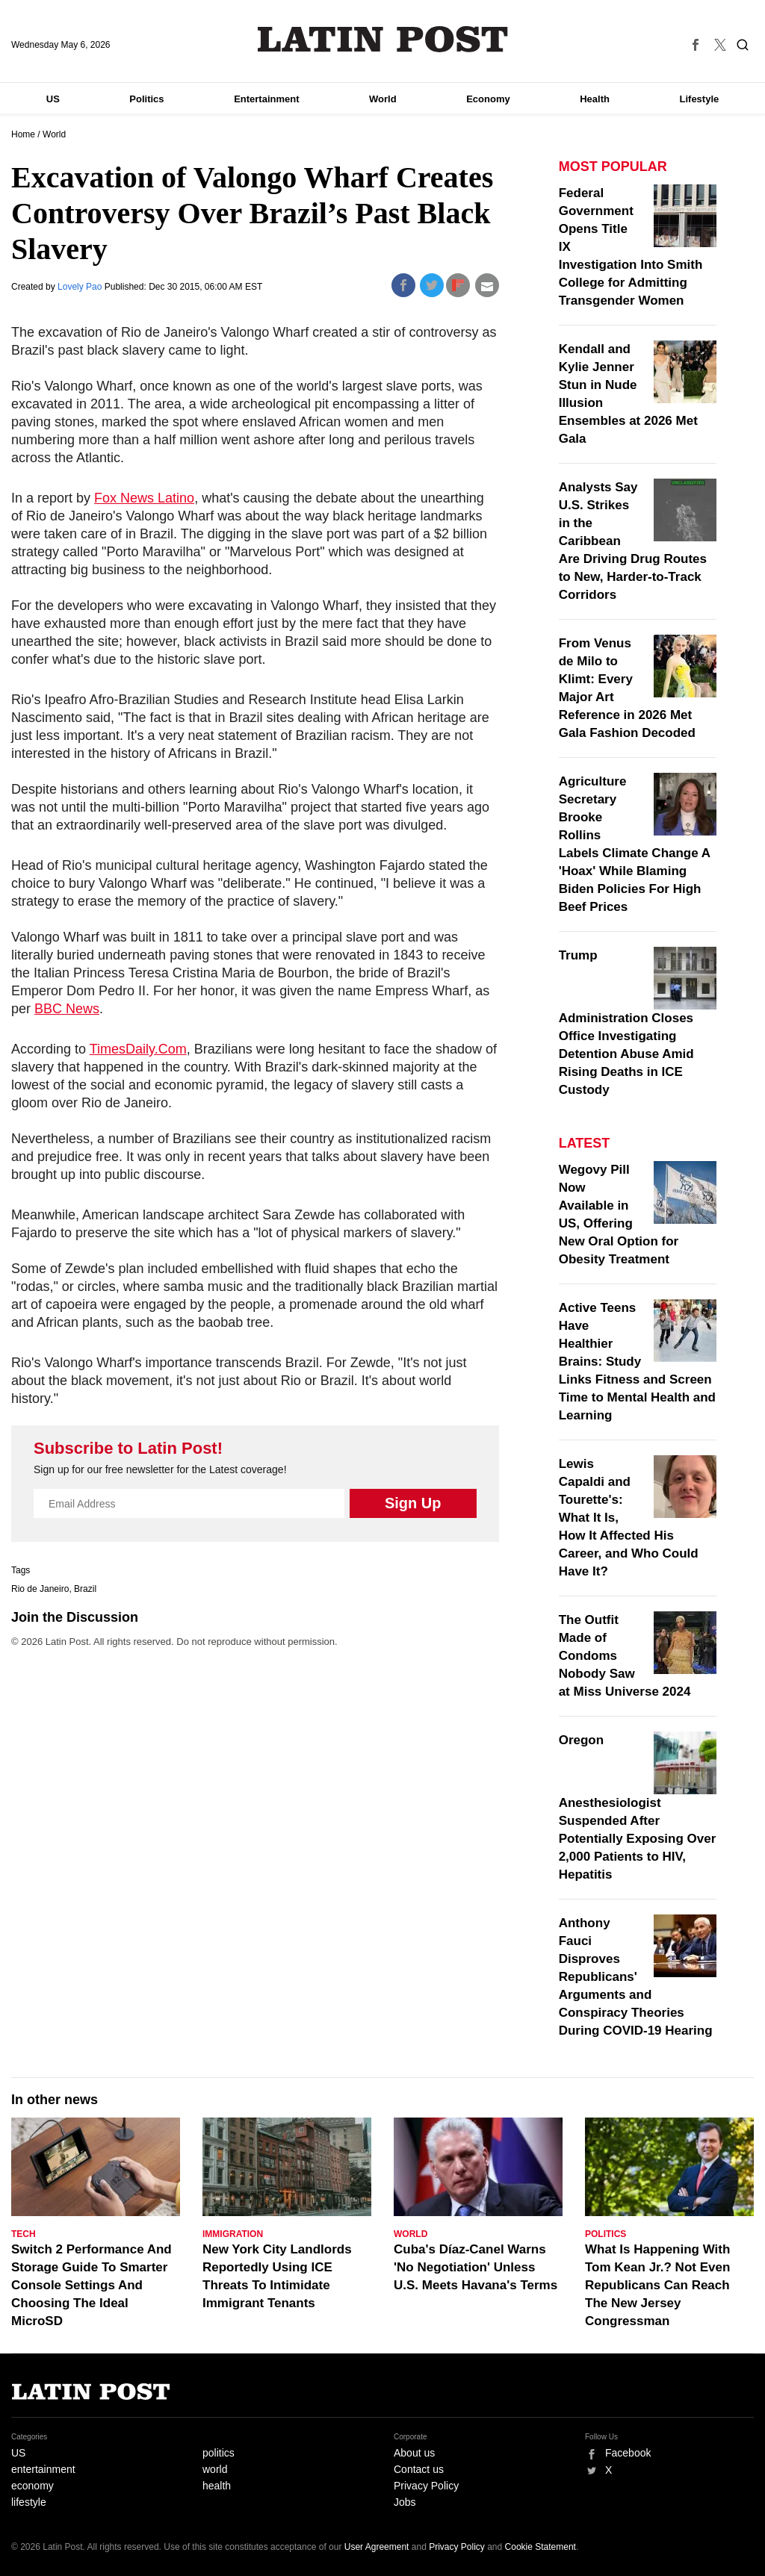  I want to click on Home, so click(23, 134).